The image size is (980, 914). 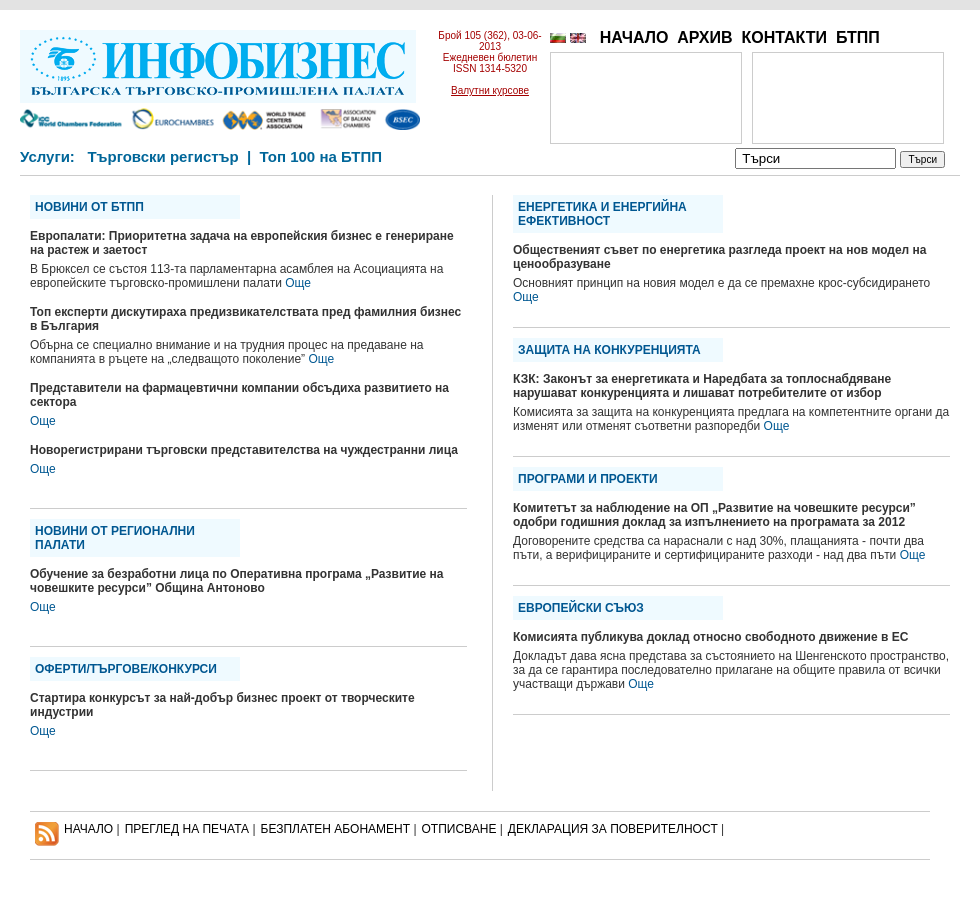 I want to click on БЕЗПЛАТЕН AБОНАМЕНТ, so click(x=336, y=829).